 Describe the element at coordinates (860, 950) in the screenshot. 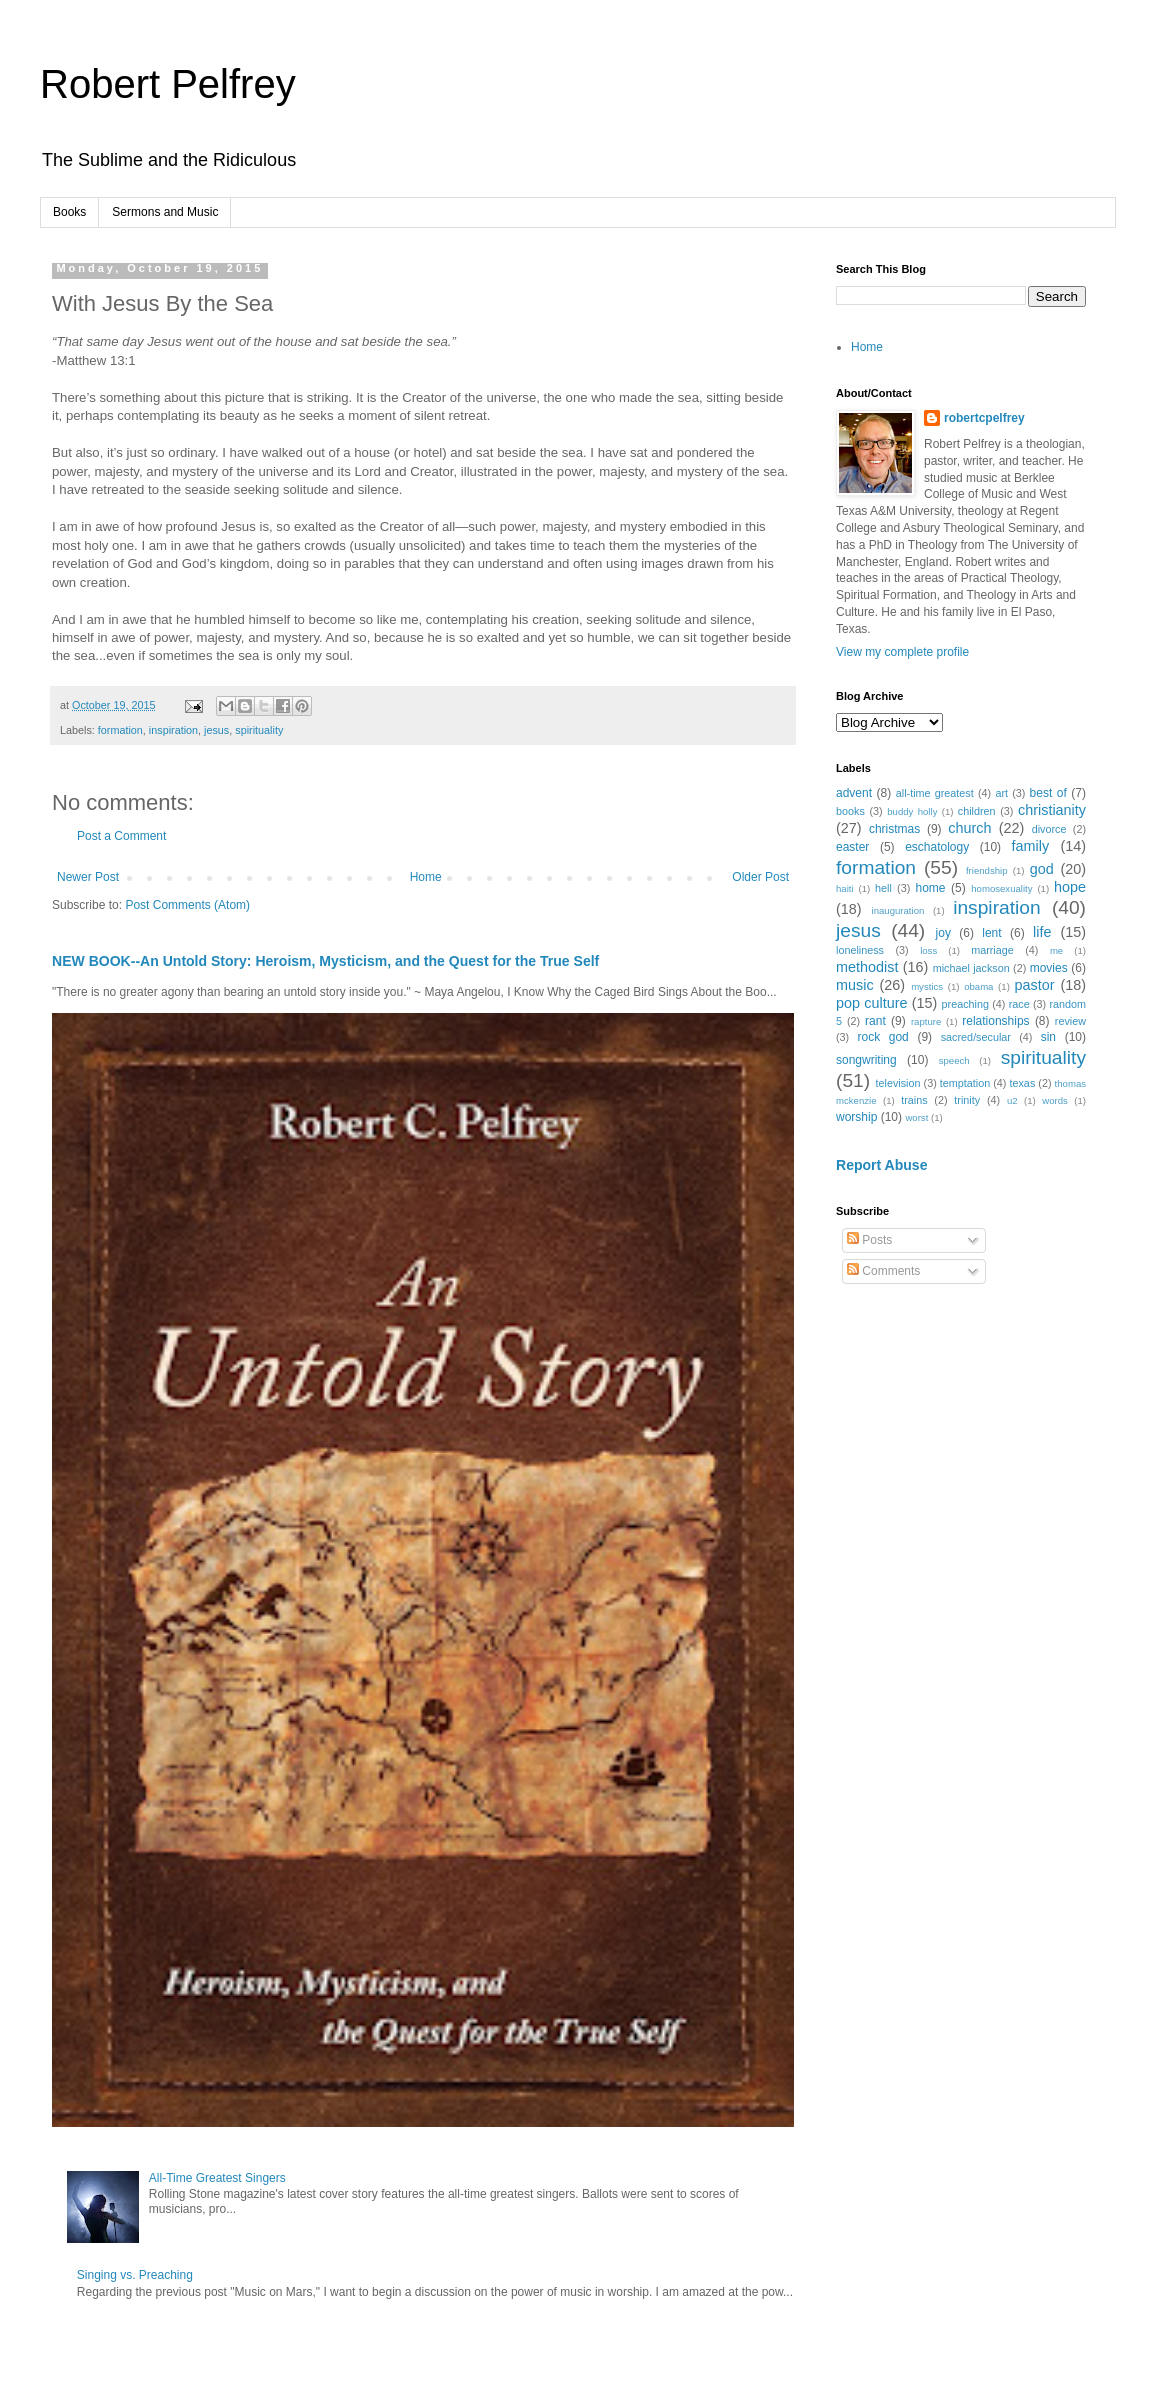

I see `loneliness` at that location.